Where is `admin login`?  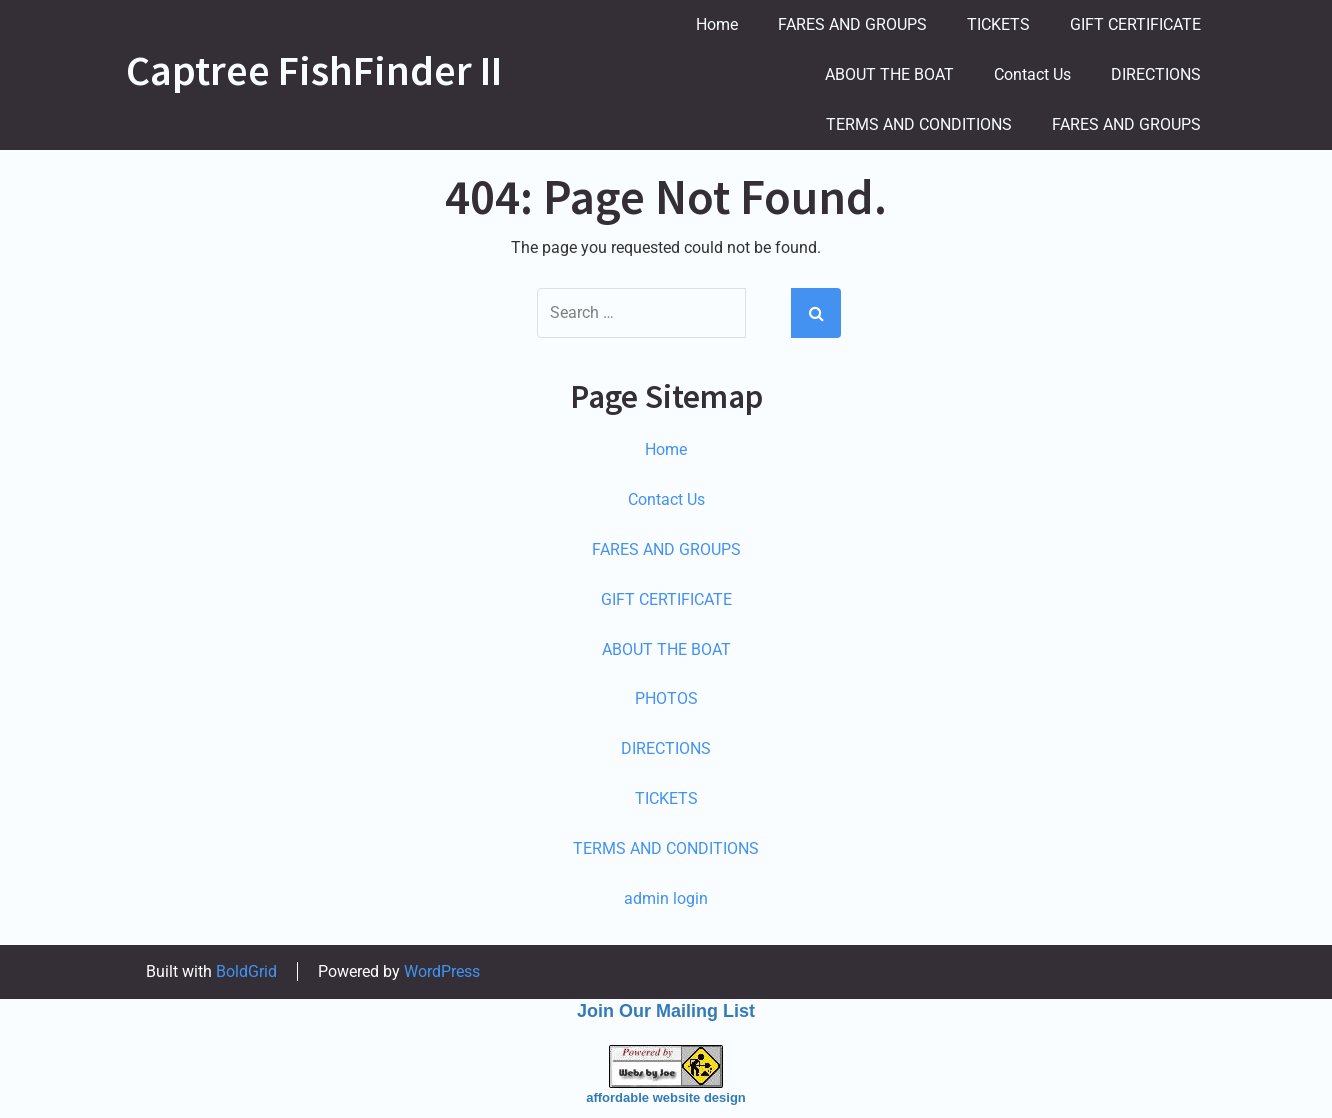
admin login is located at coordinates (666, 898).